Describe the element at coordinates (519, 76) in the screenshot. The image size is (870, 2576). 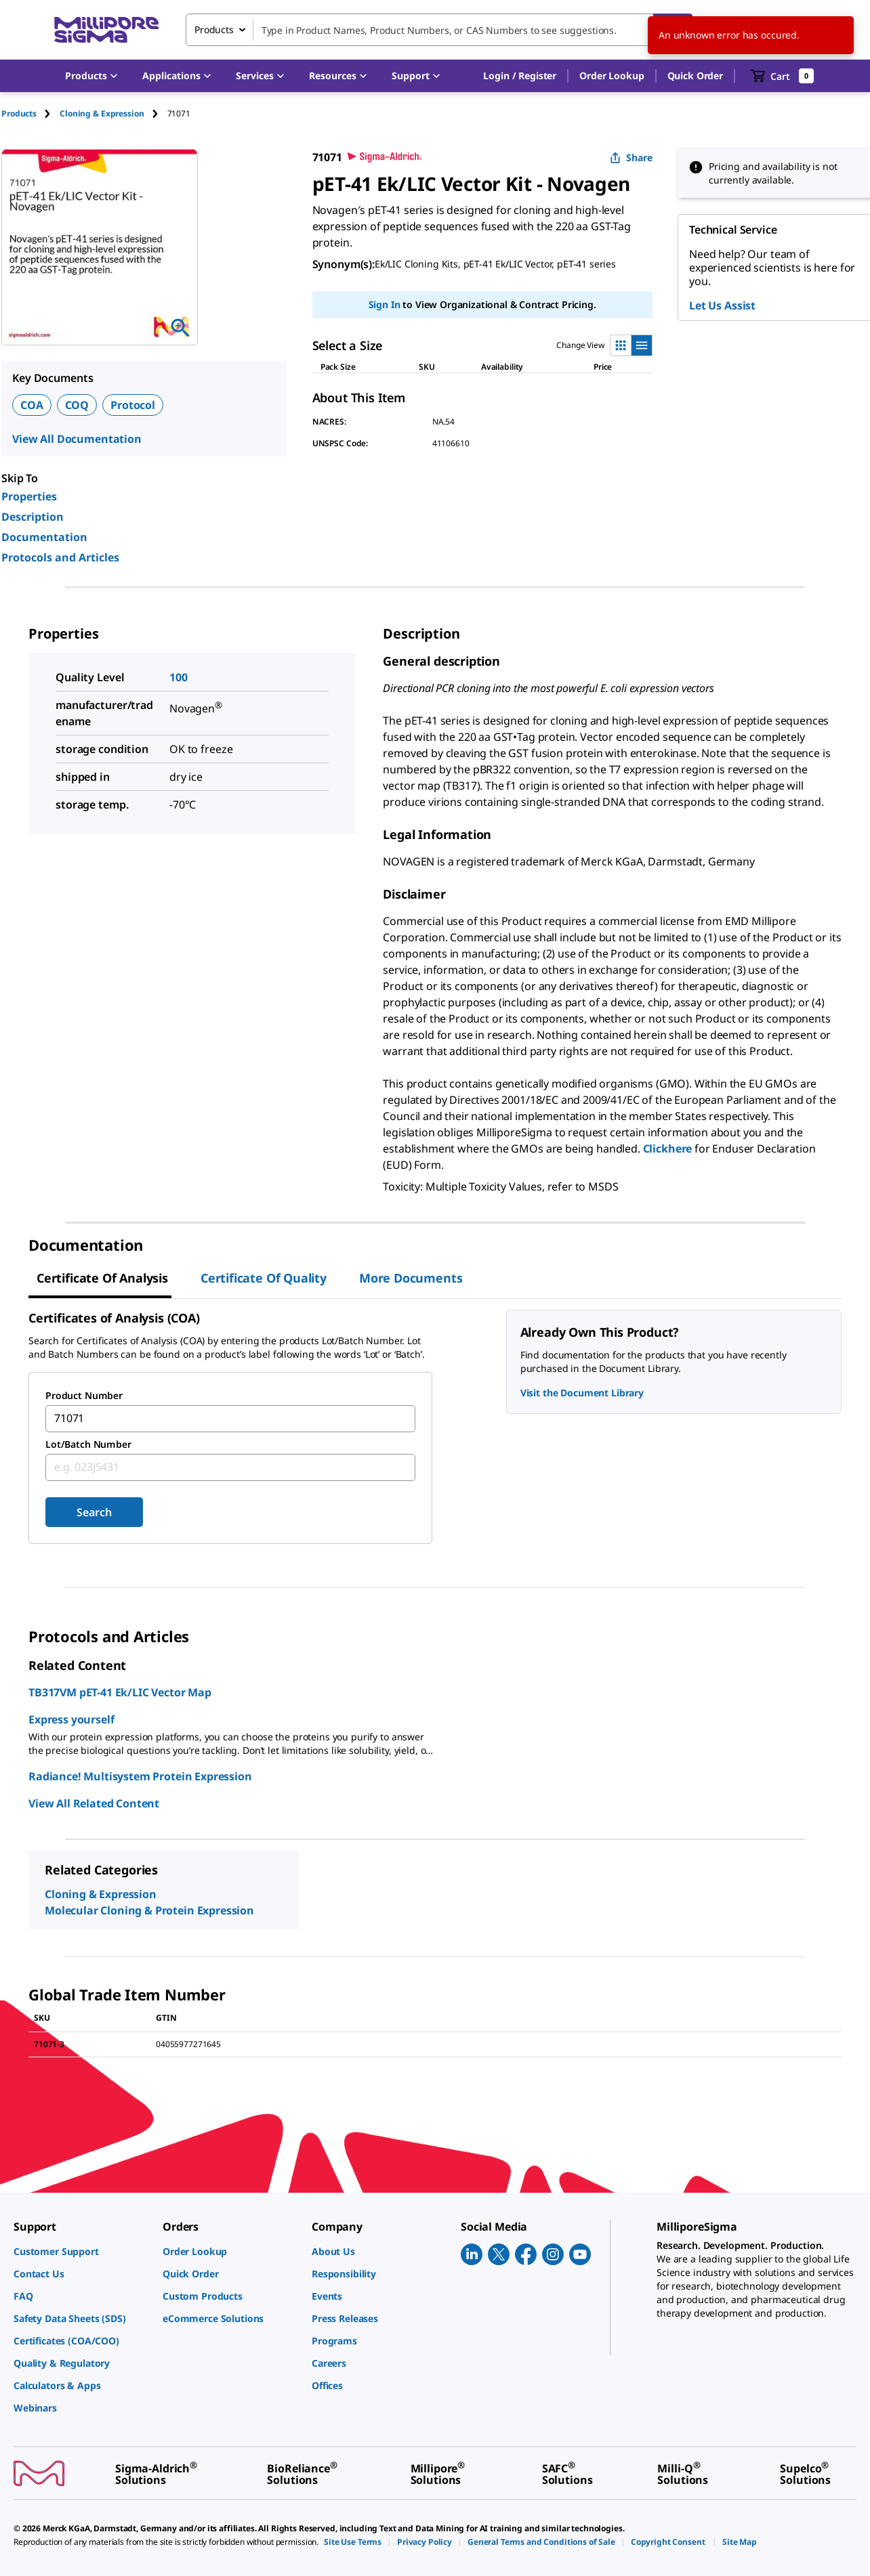
I see `[button]` at that location.